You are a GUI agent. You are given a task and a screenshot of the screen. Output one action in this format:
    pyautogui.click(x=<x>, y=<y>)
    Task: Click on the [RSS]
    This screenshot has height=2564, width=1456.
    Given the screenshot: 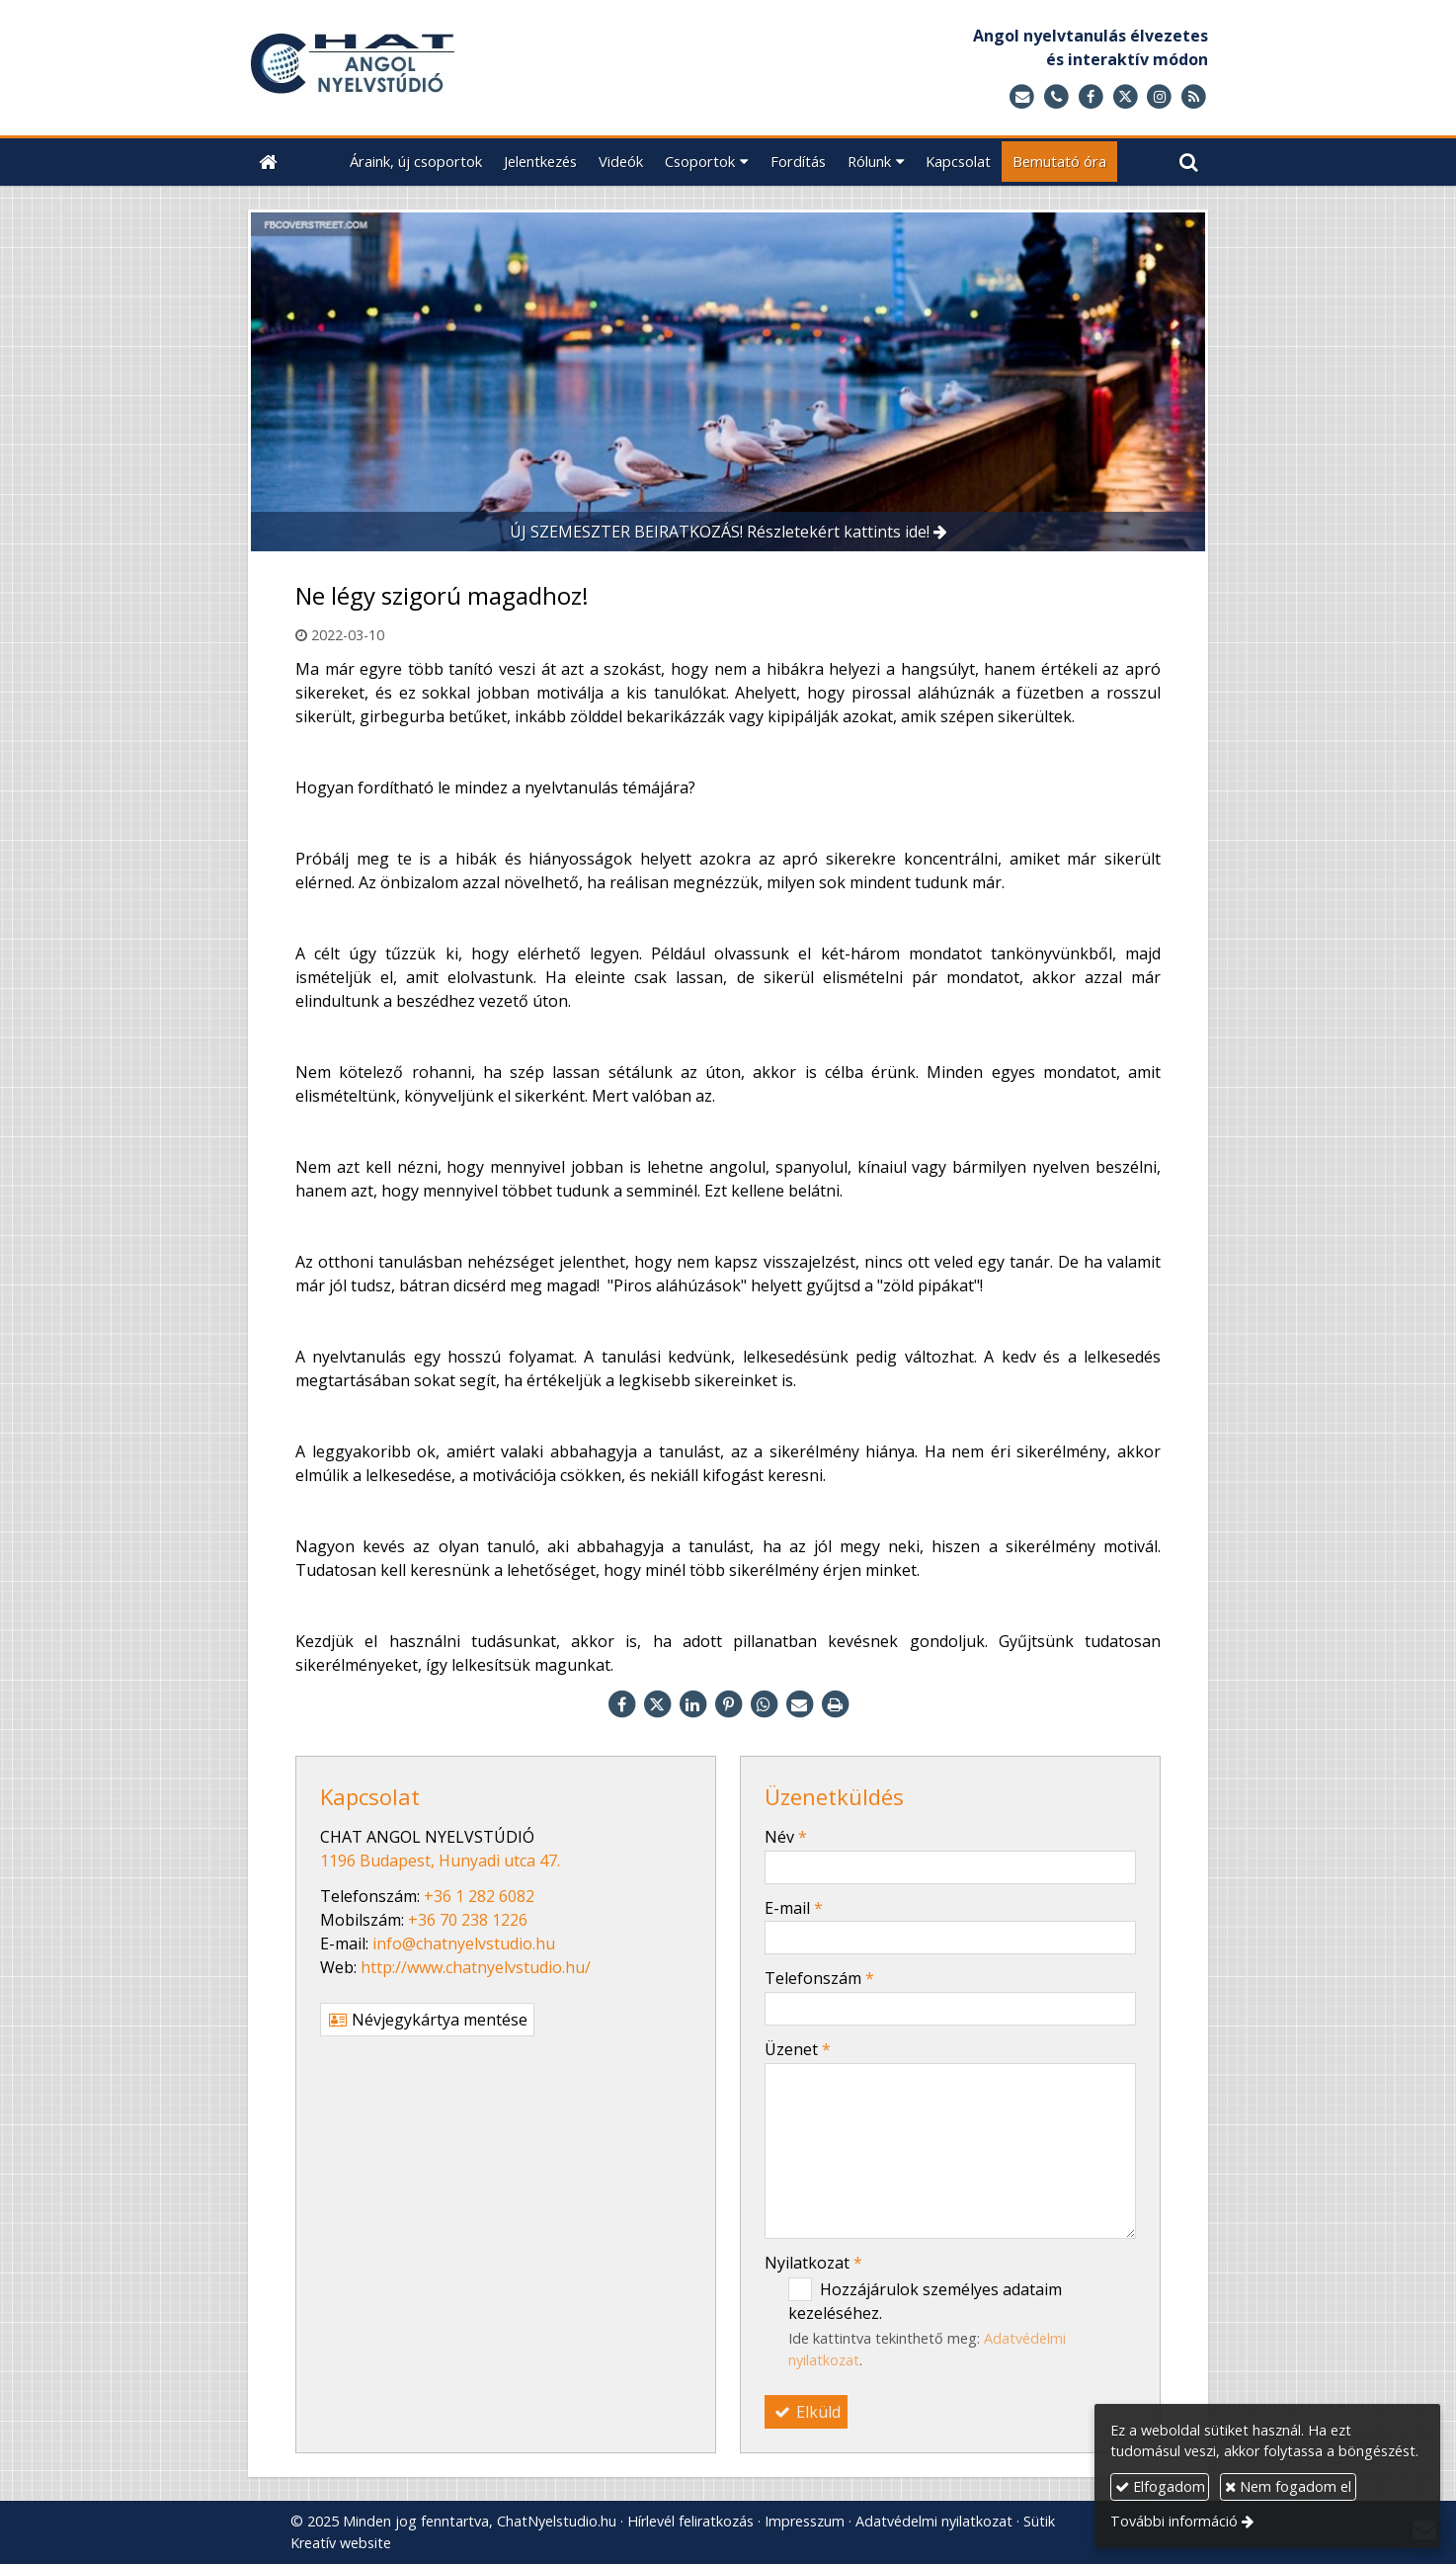 What is the action you would take?
    pyautogui.click(x=1193, y=97)
    